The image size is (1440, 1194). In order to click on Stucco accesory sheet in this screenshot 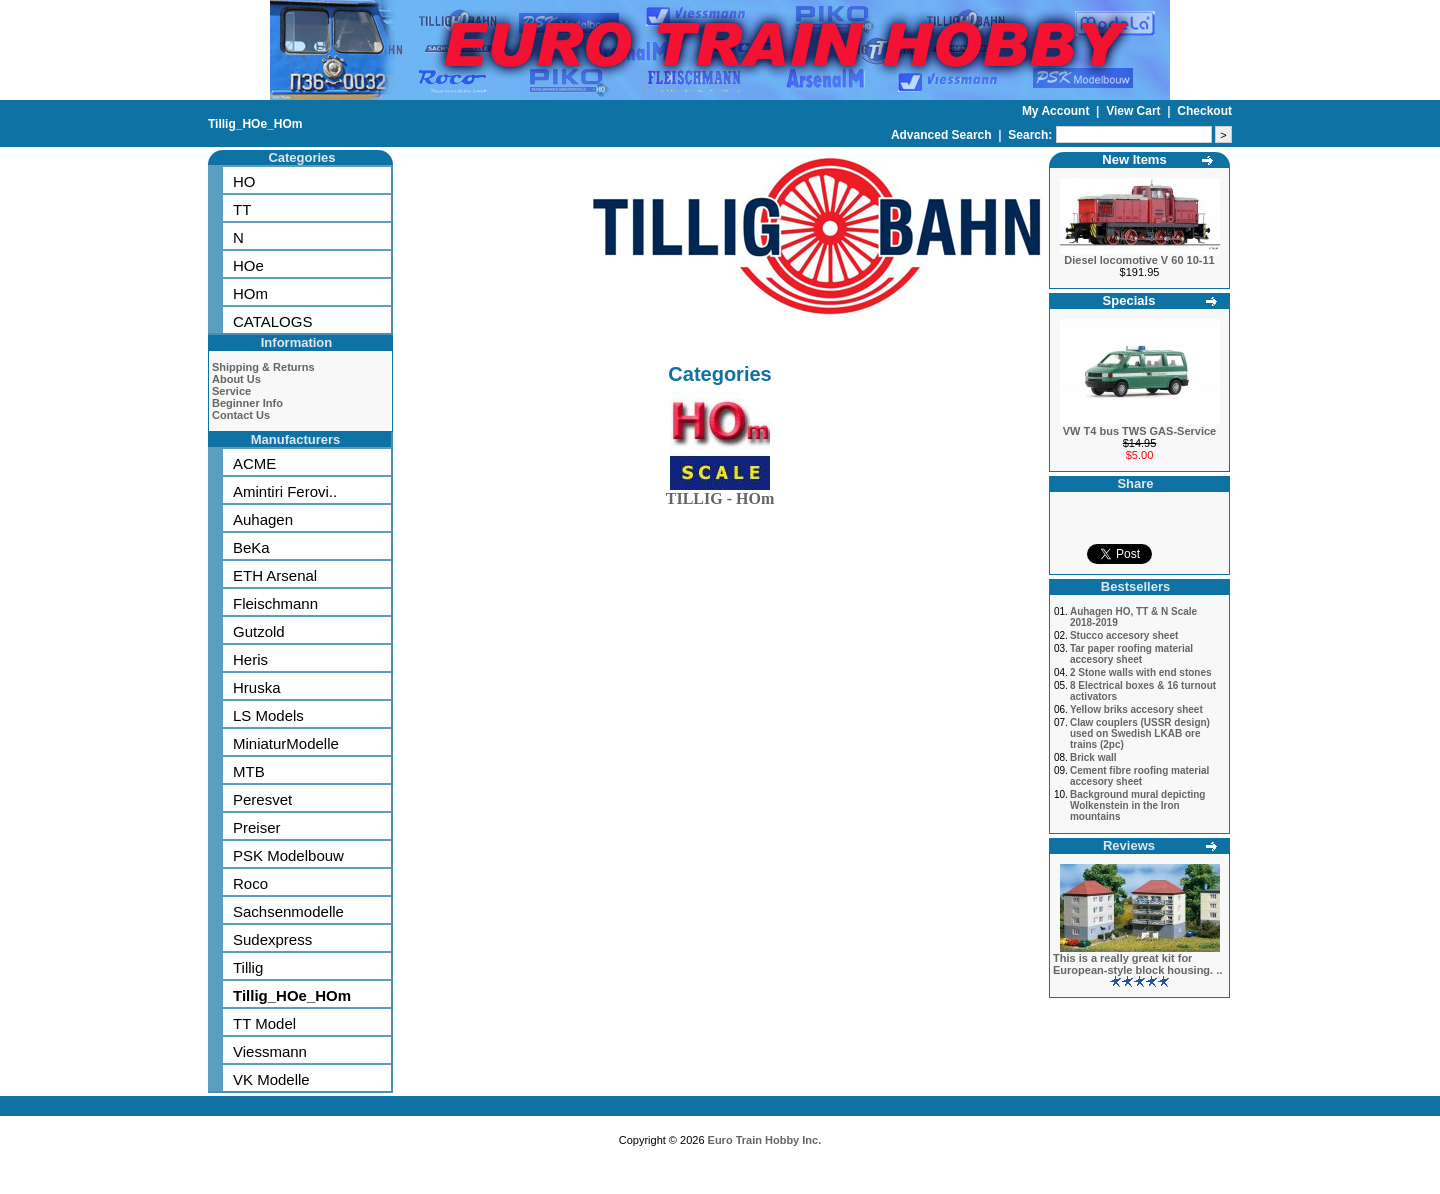, I will do `click(1124, 635)`.